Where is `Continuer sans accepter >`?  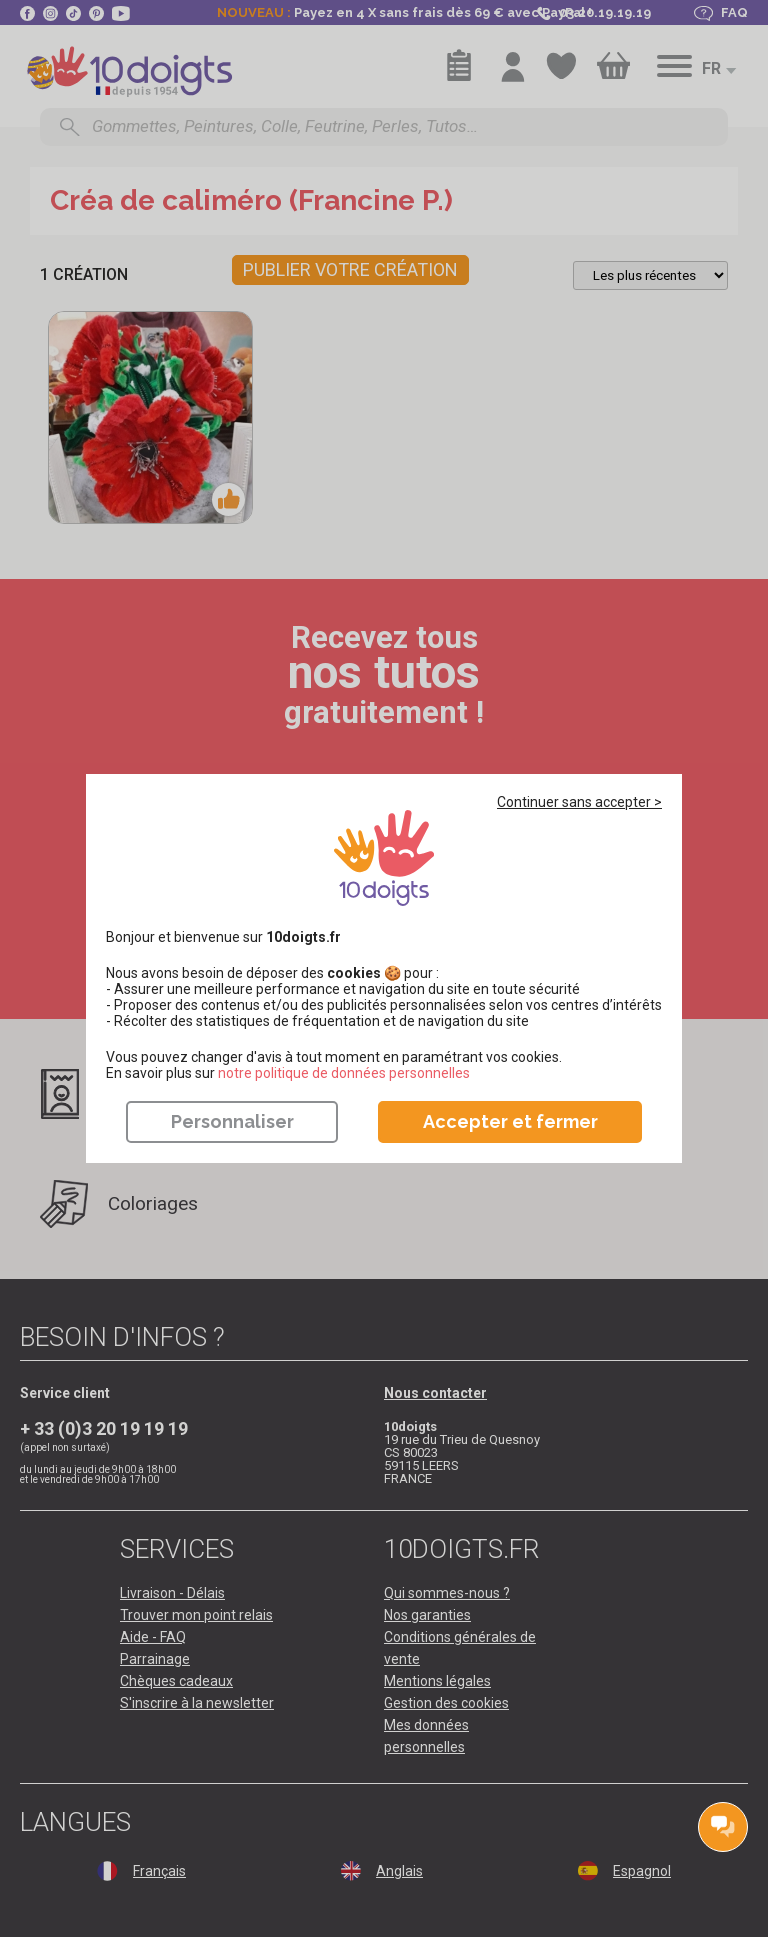
Continuer sans accepter > is located at coordinates (579, 802).